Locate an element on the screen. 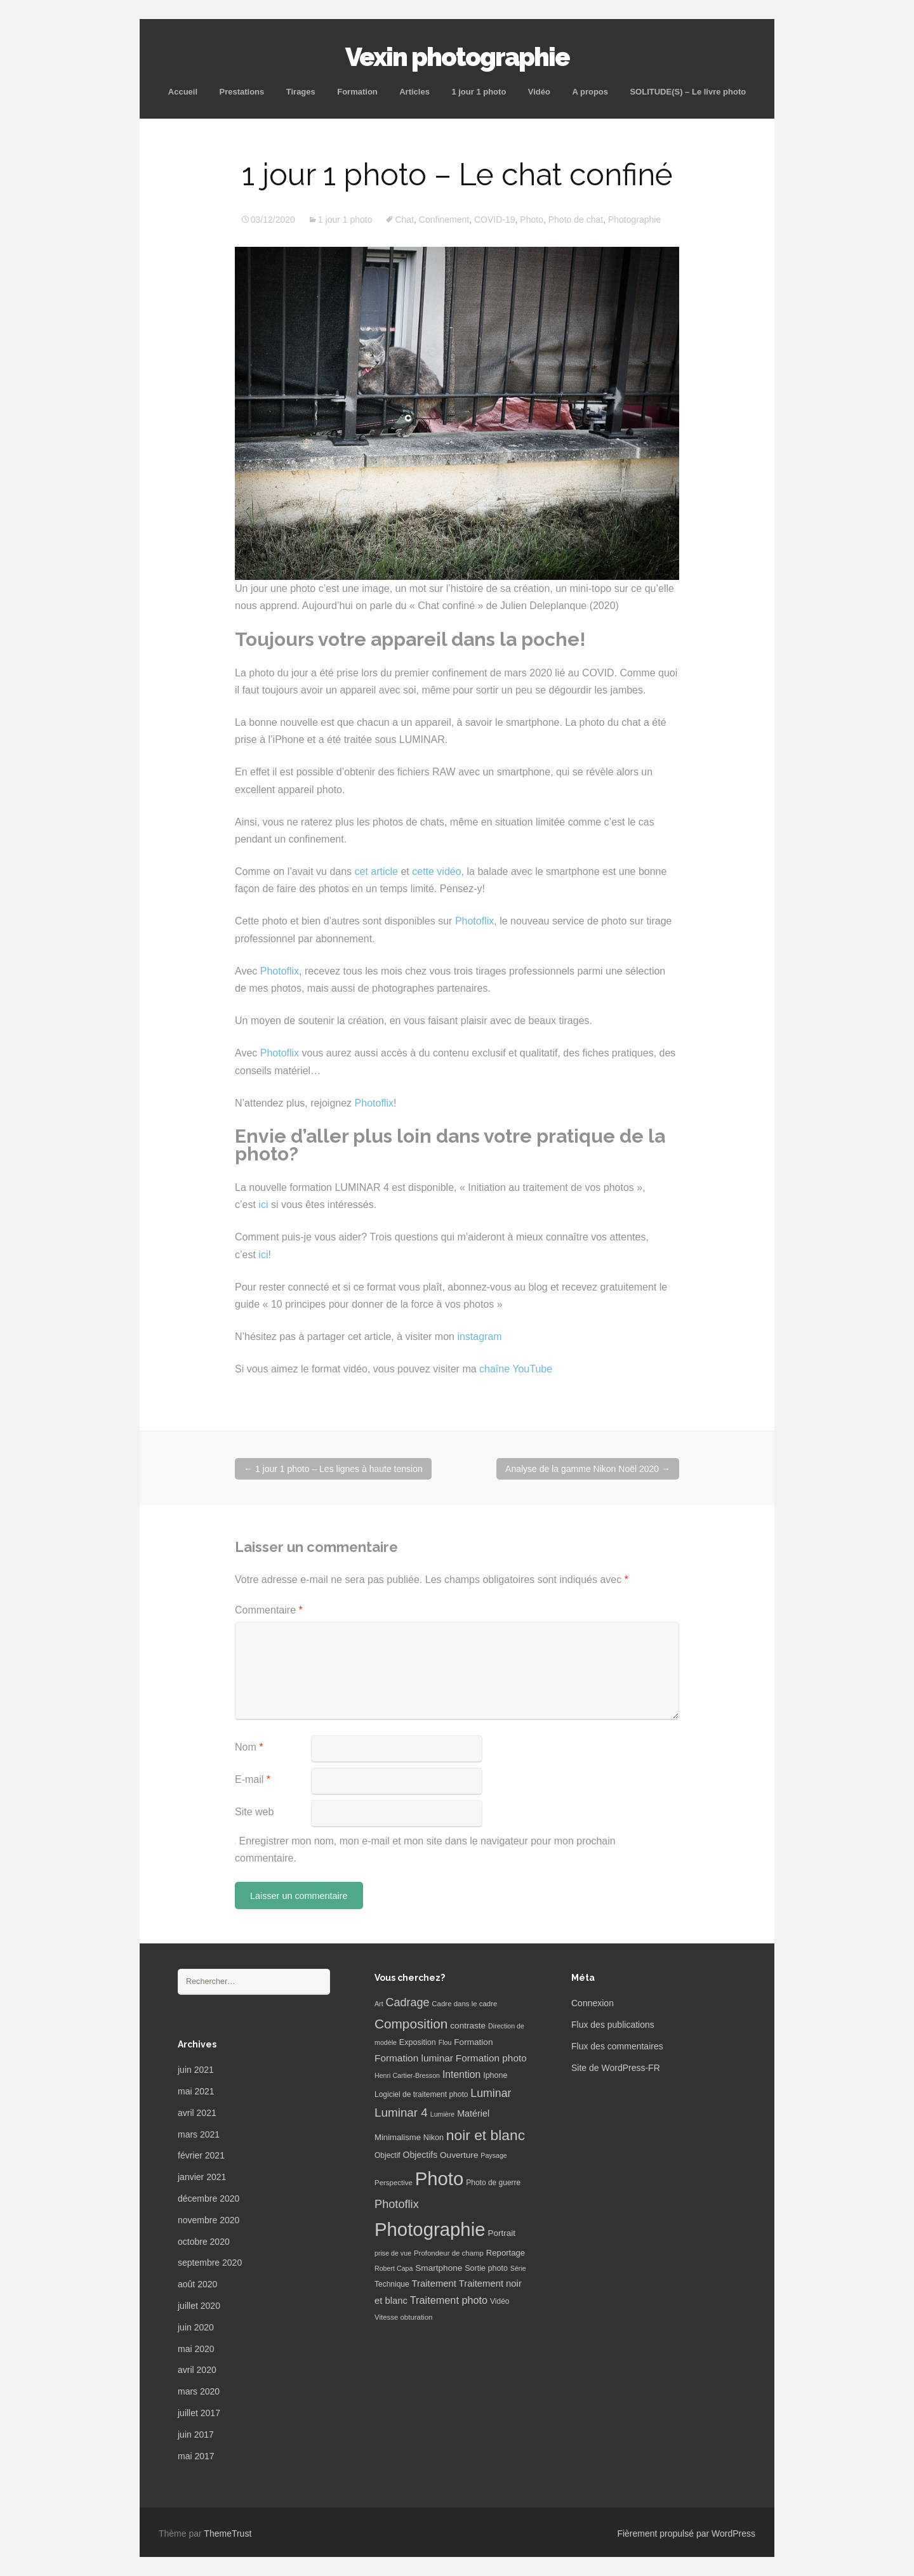 The width and height of the screenshot is (914, 2576). Smartphone [Smartphone (10 éléments)] is located at coordinates (438, 2268).